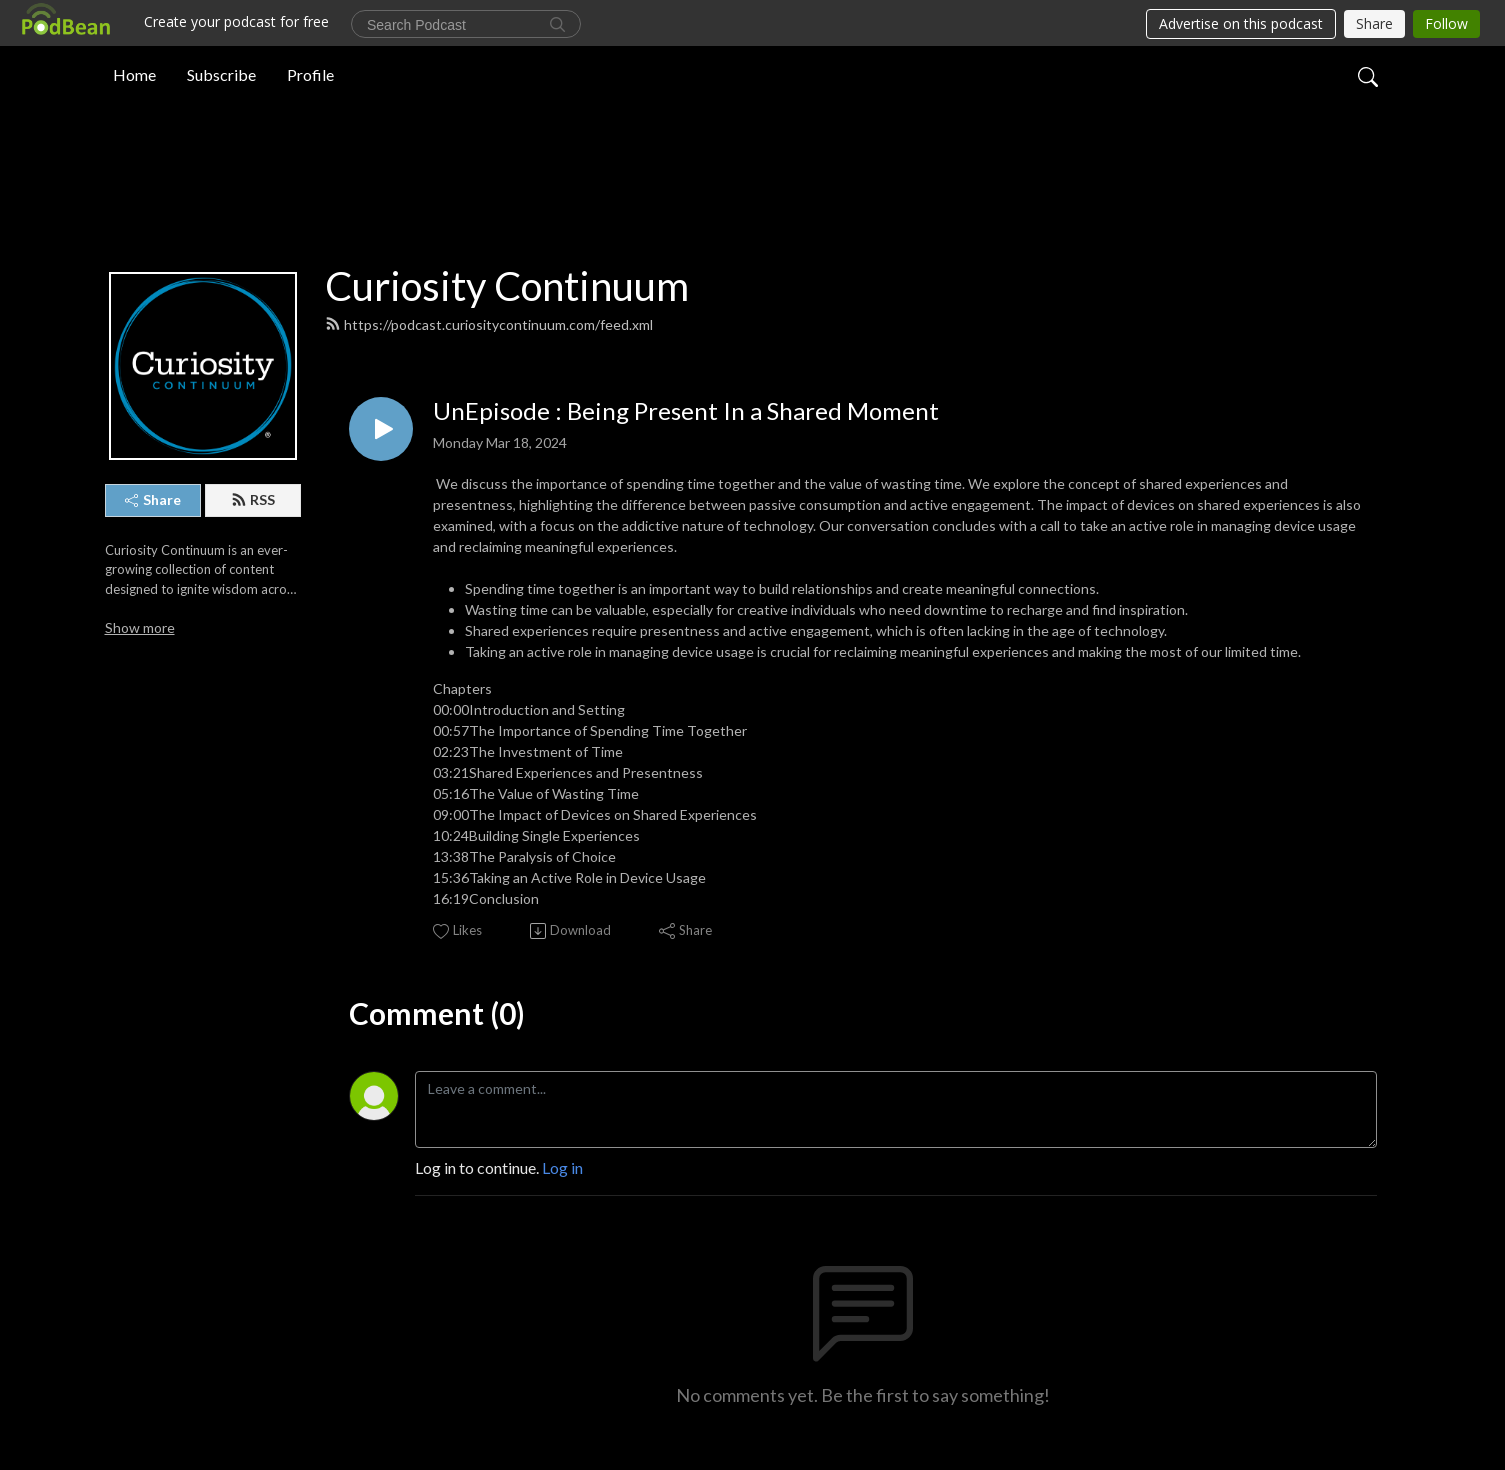  I want to click on Curiosity Continuum, so click(507, 286).